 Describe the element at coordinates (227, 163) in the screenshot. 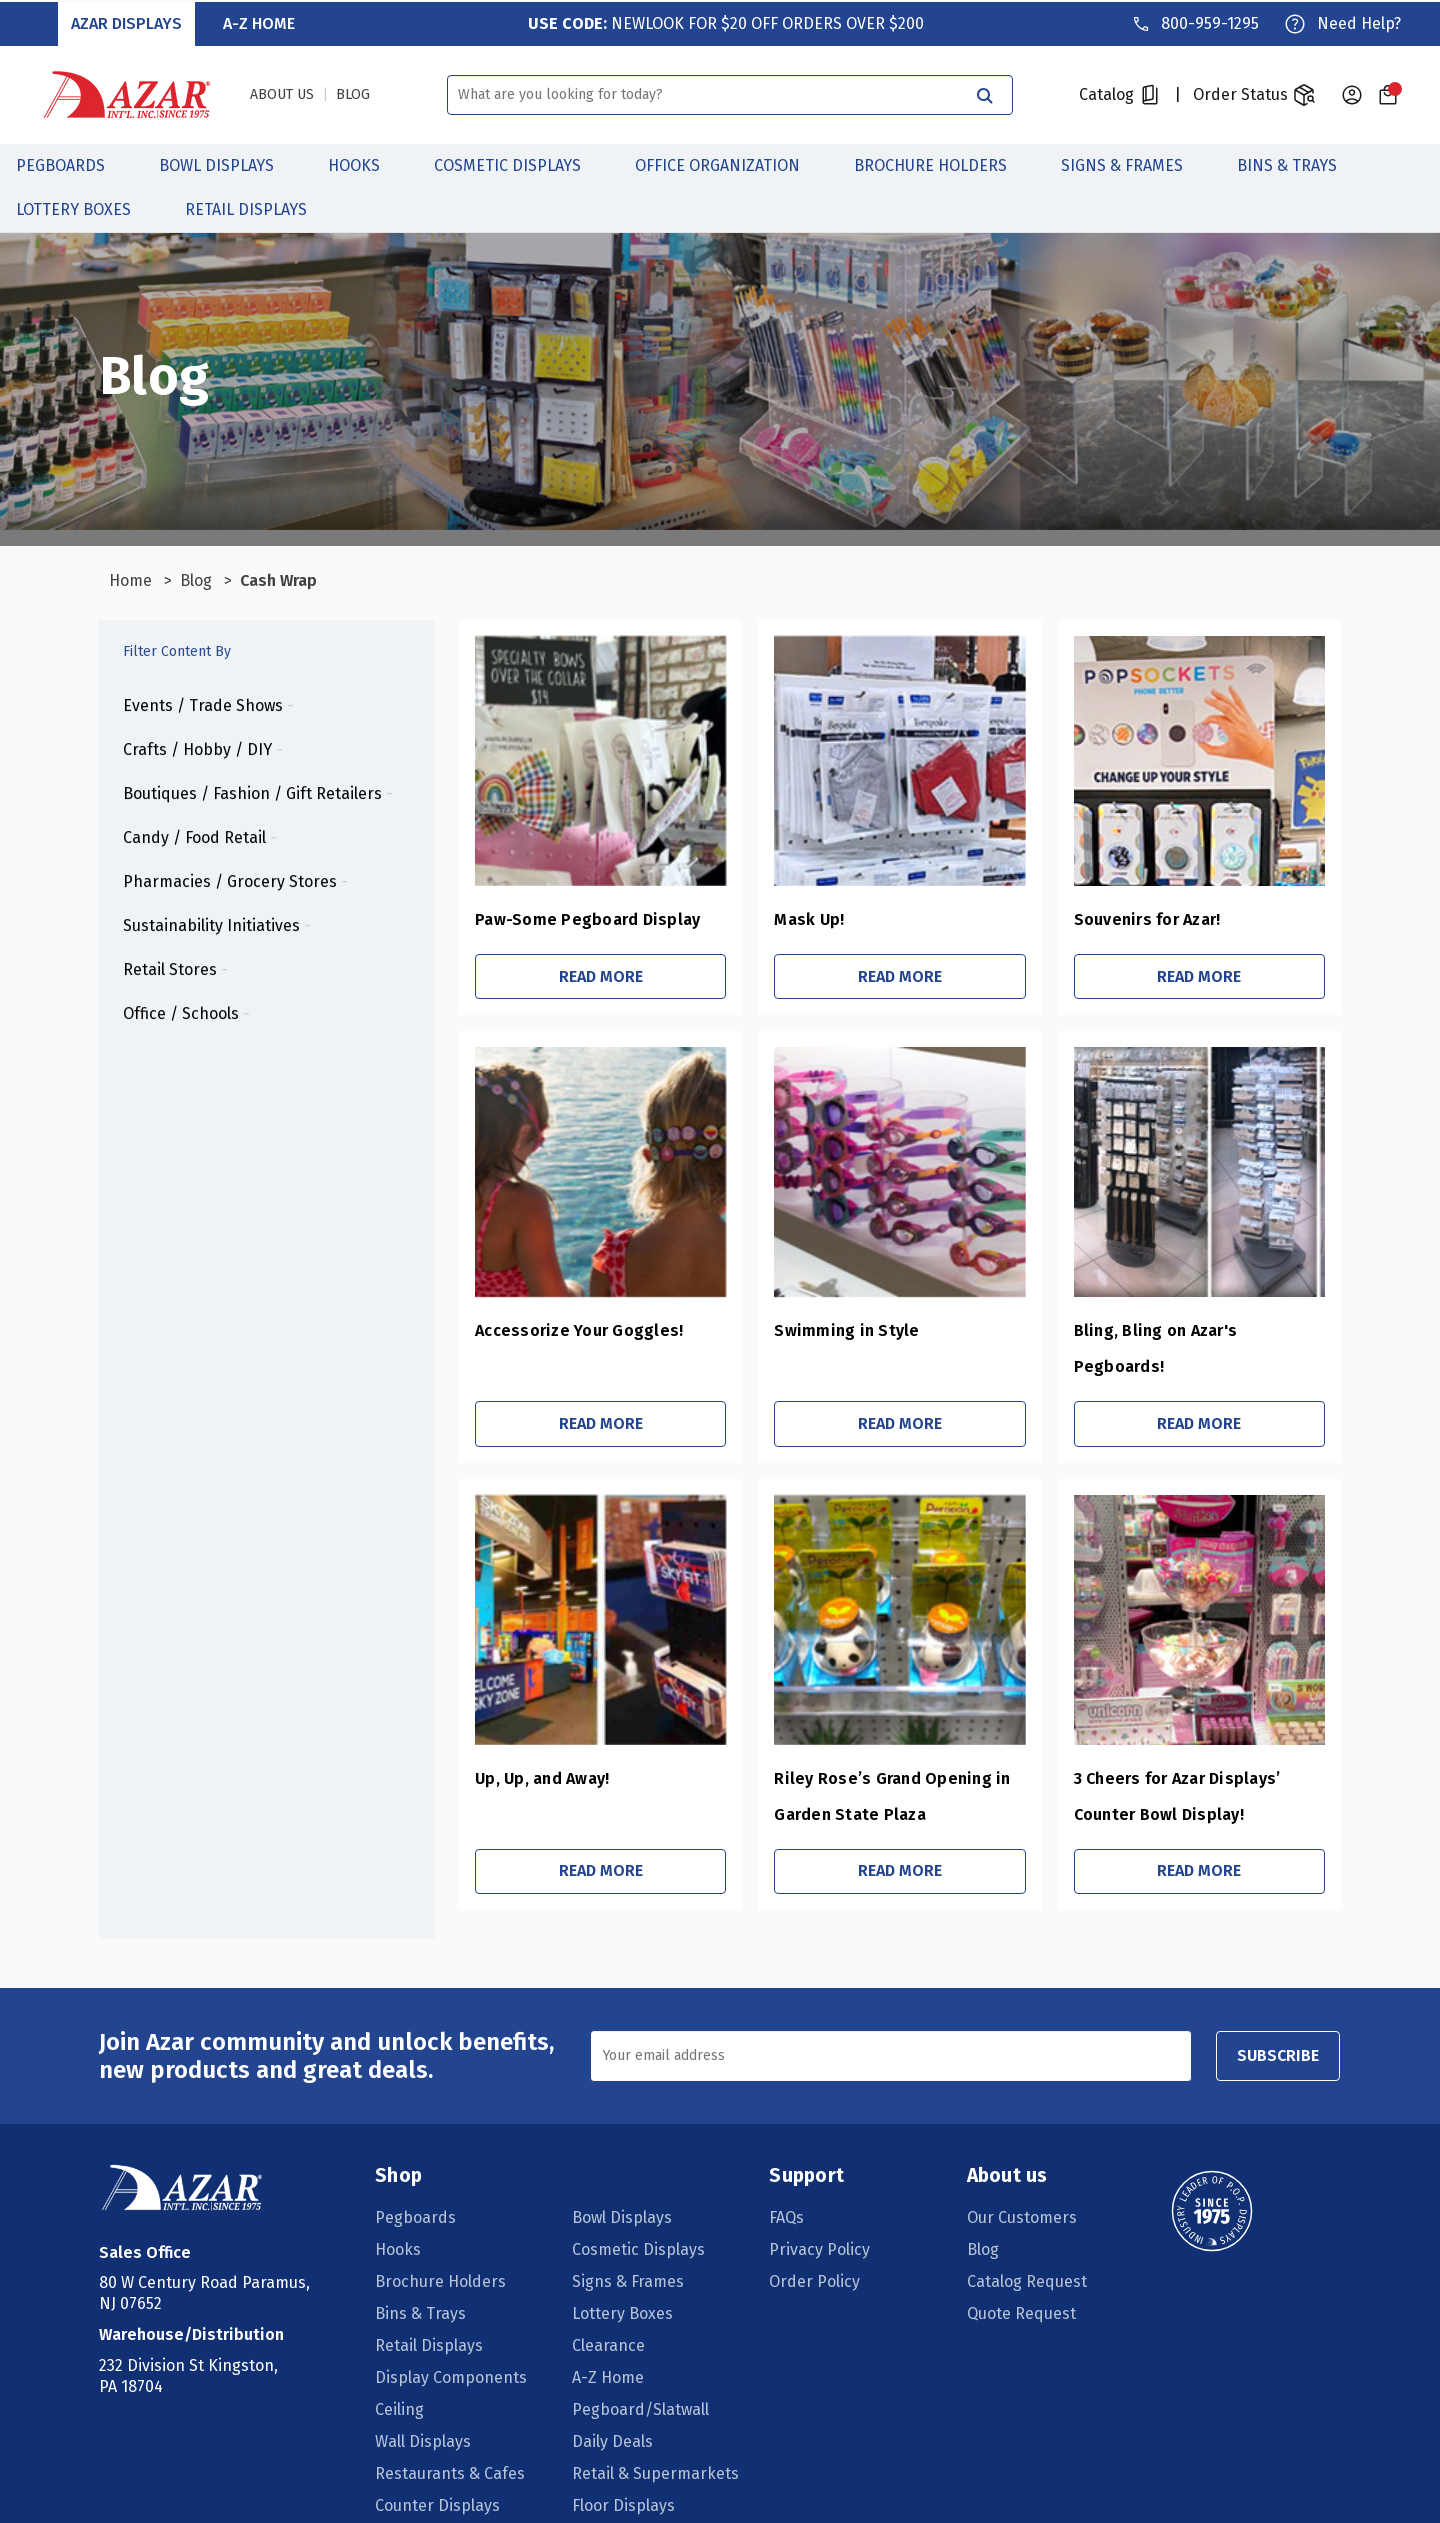

I see `Bowl Displays` at that location.